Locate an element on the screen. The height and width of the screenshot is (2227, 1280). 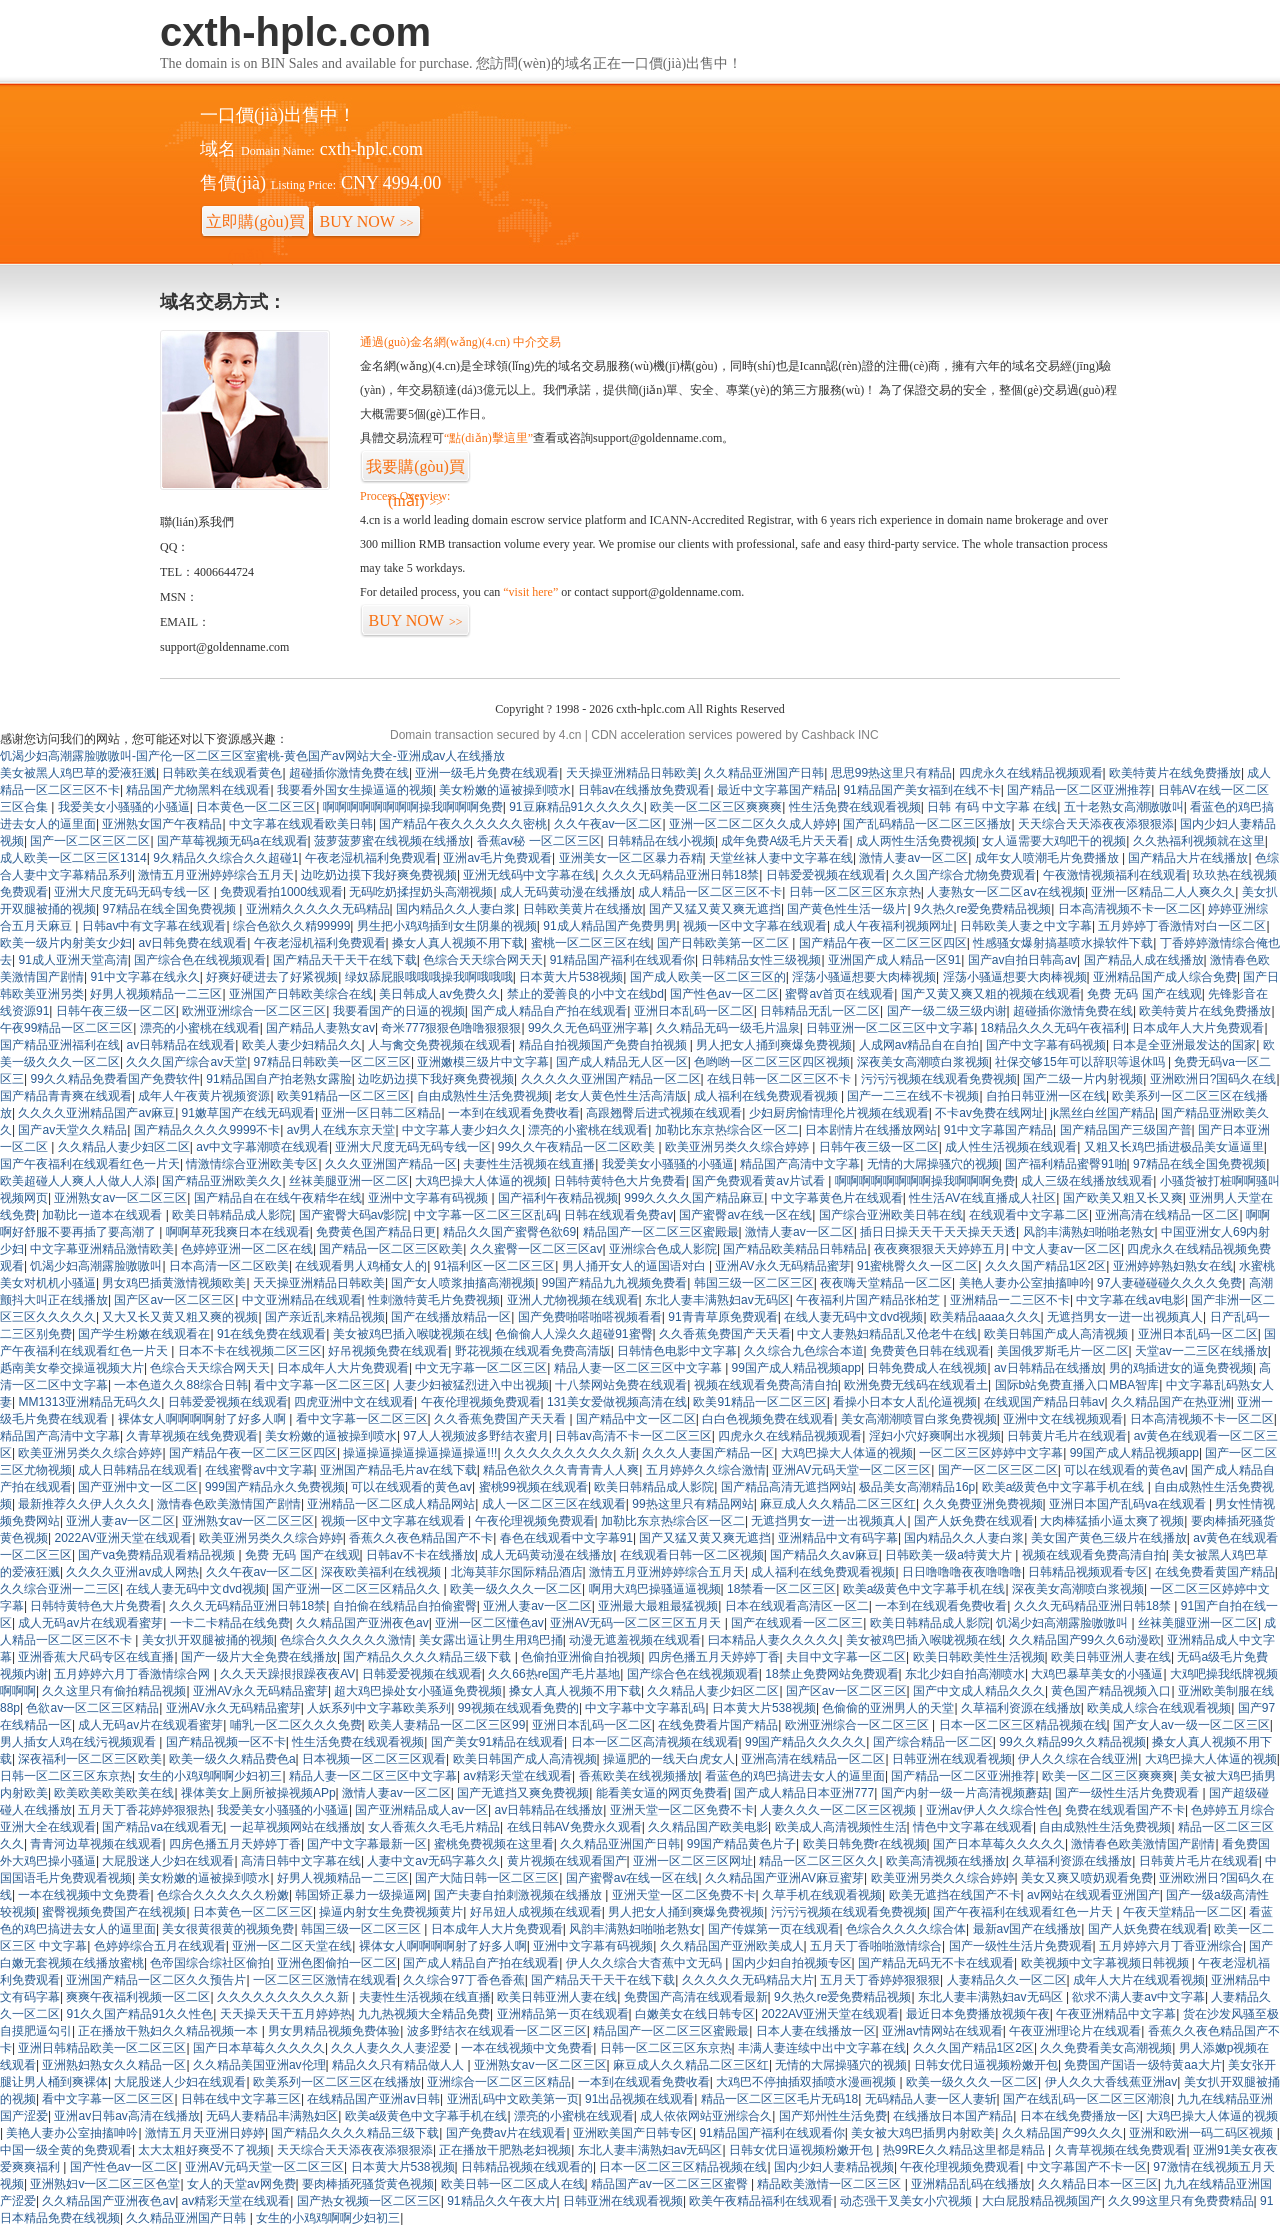
久久66热re国产毛片基地 is located at coordinates (554, 1674).